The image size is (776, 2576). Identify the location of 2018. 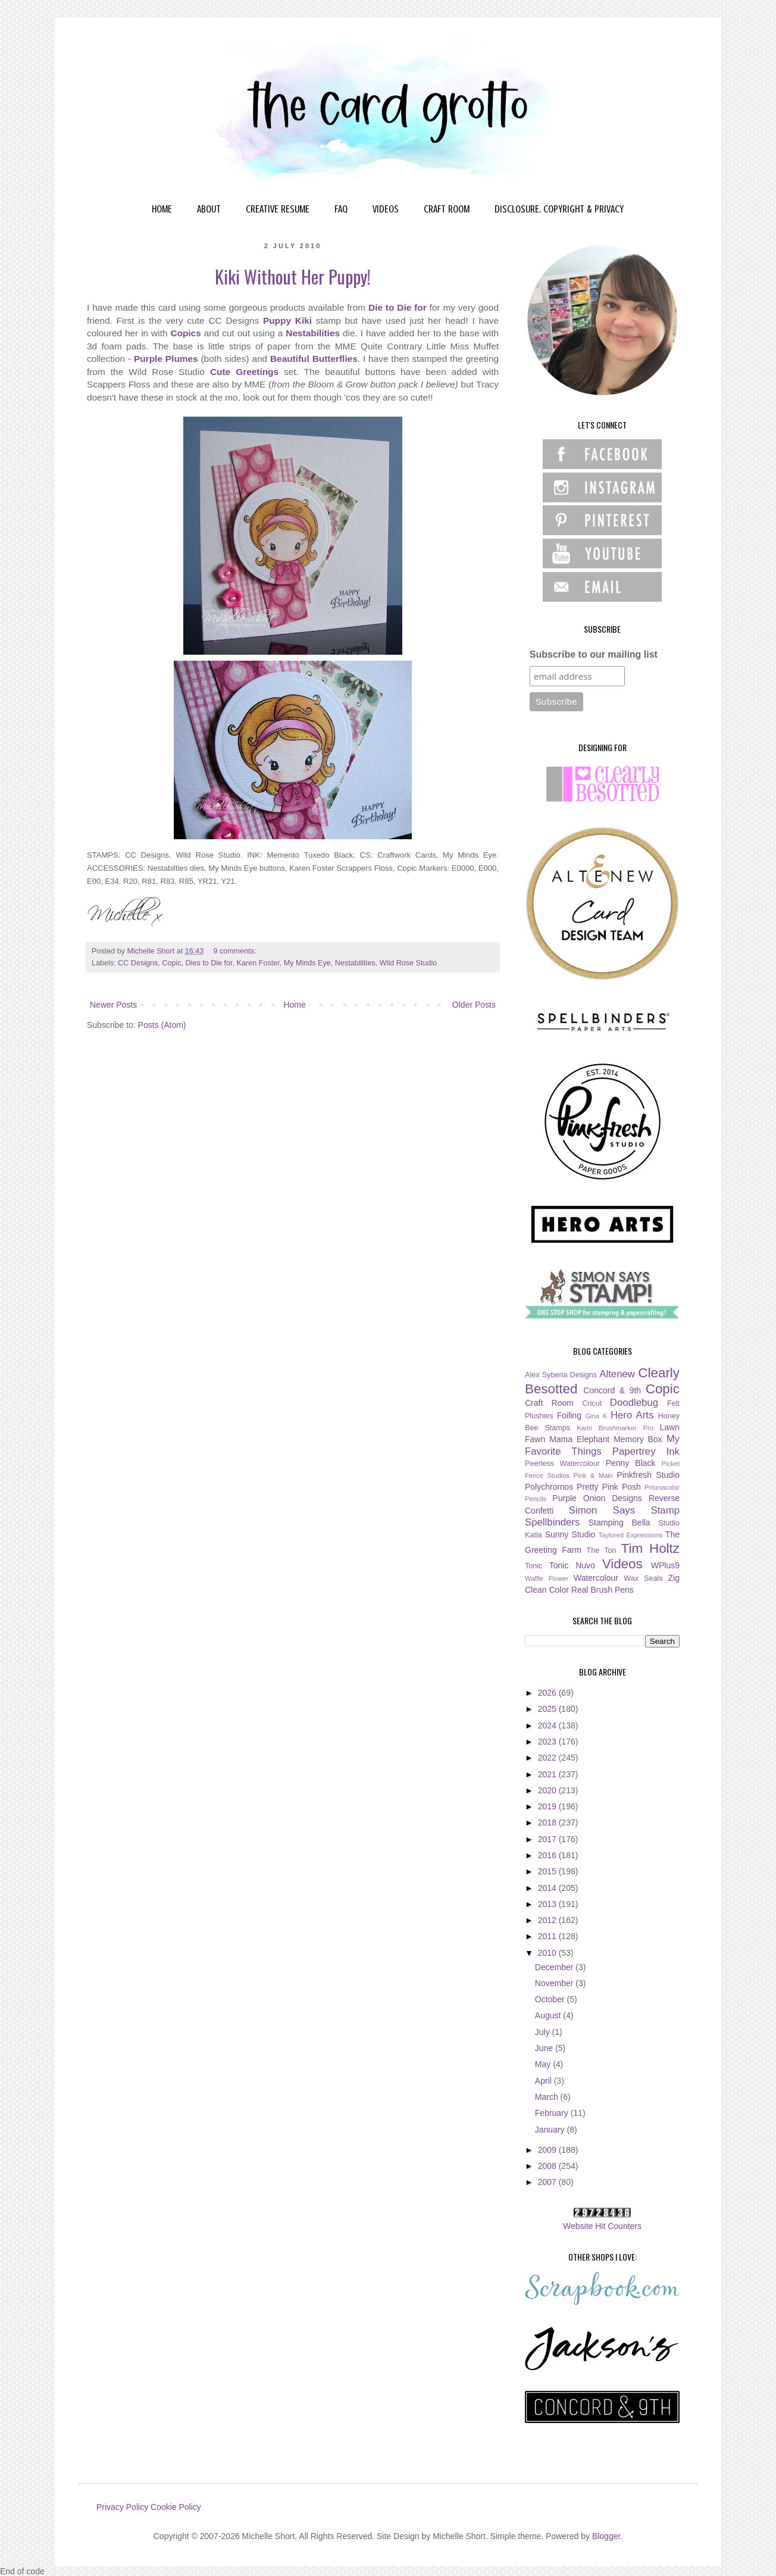
(548, 1822).